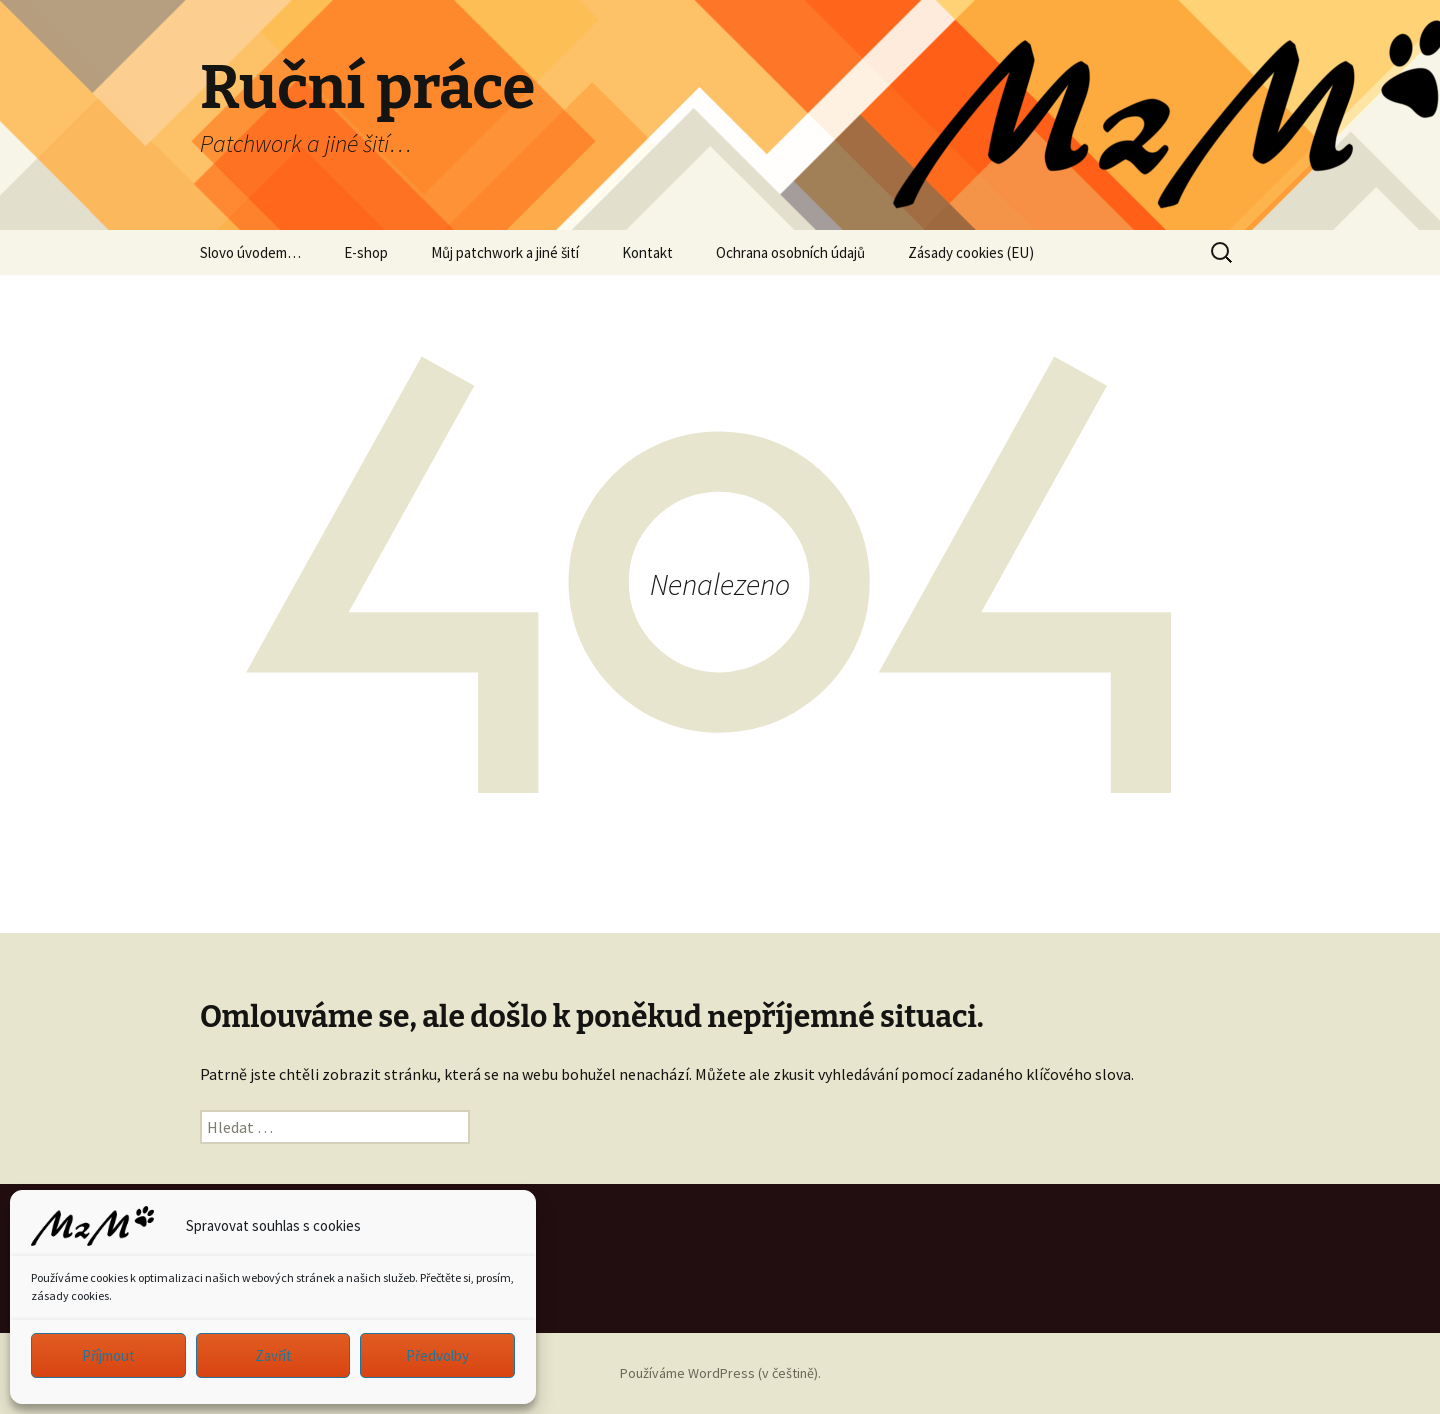 The image size is (1440, 1414). What do you see at coordinates (720, 1373) in the screenshot?
I see `Používáme WordPress (v češtině).` at bounding box center [720, 1373].